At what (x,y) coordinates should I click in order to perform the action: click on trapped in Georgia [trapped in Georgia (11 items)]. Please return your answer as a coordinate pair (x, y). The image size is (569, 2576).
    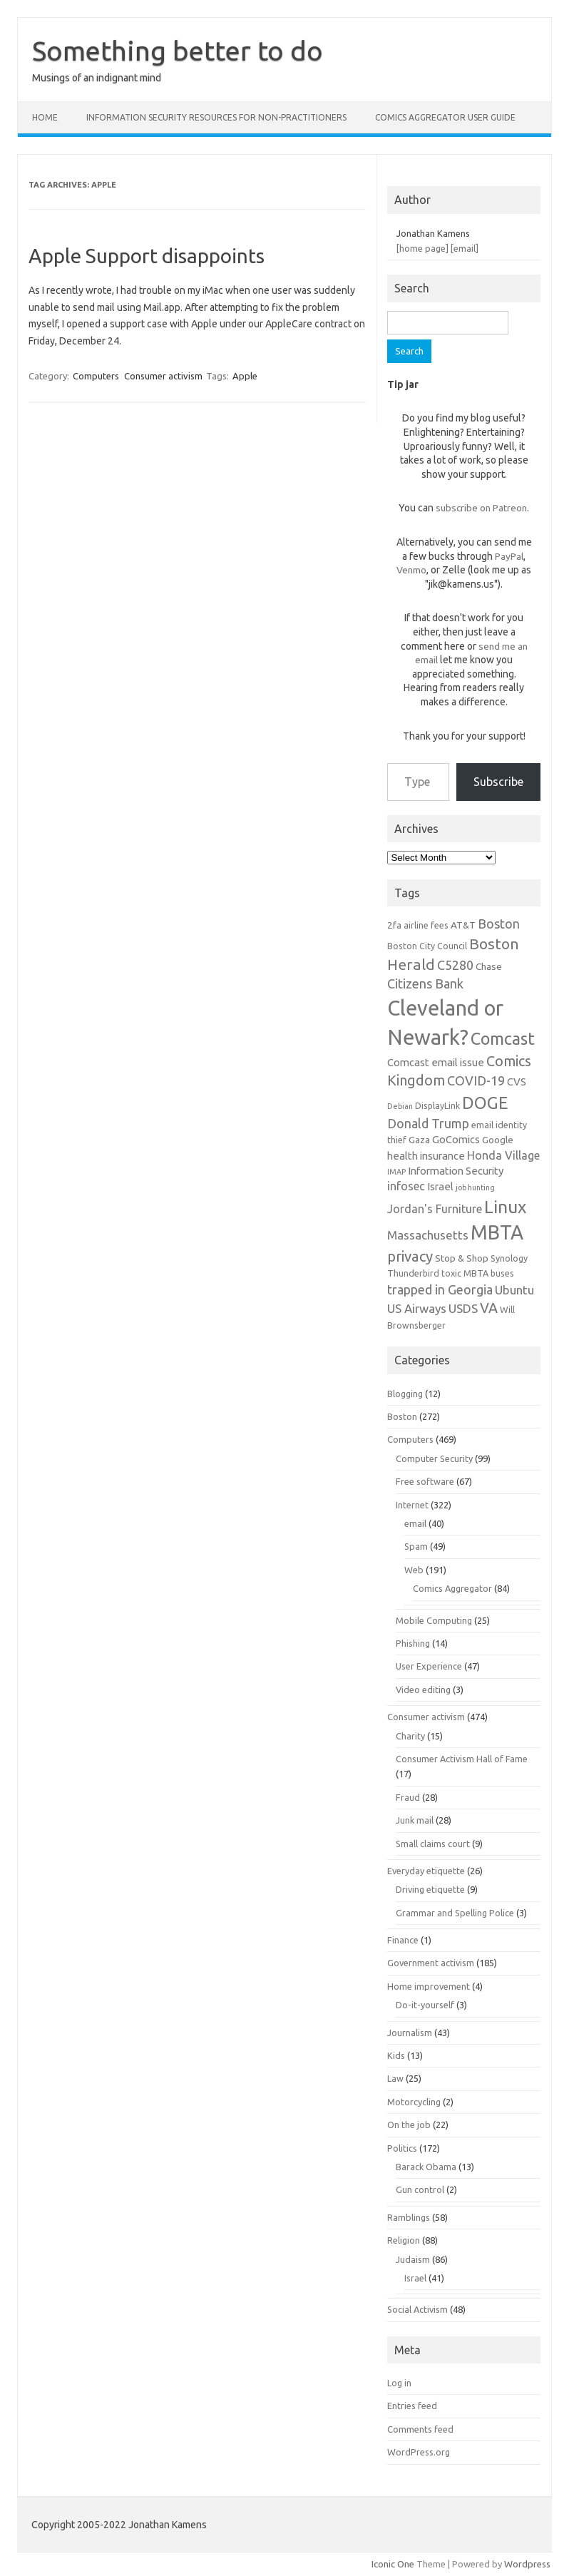
    Looking at the image, I should click on (440, 1289).